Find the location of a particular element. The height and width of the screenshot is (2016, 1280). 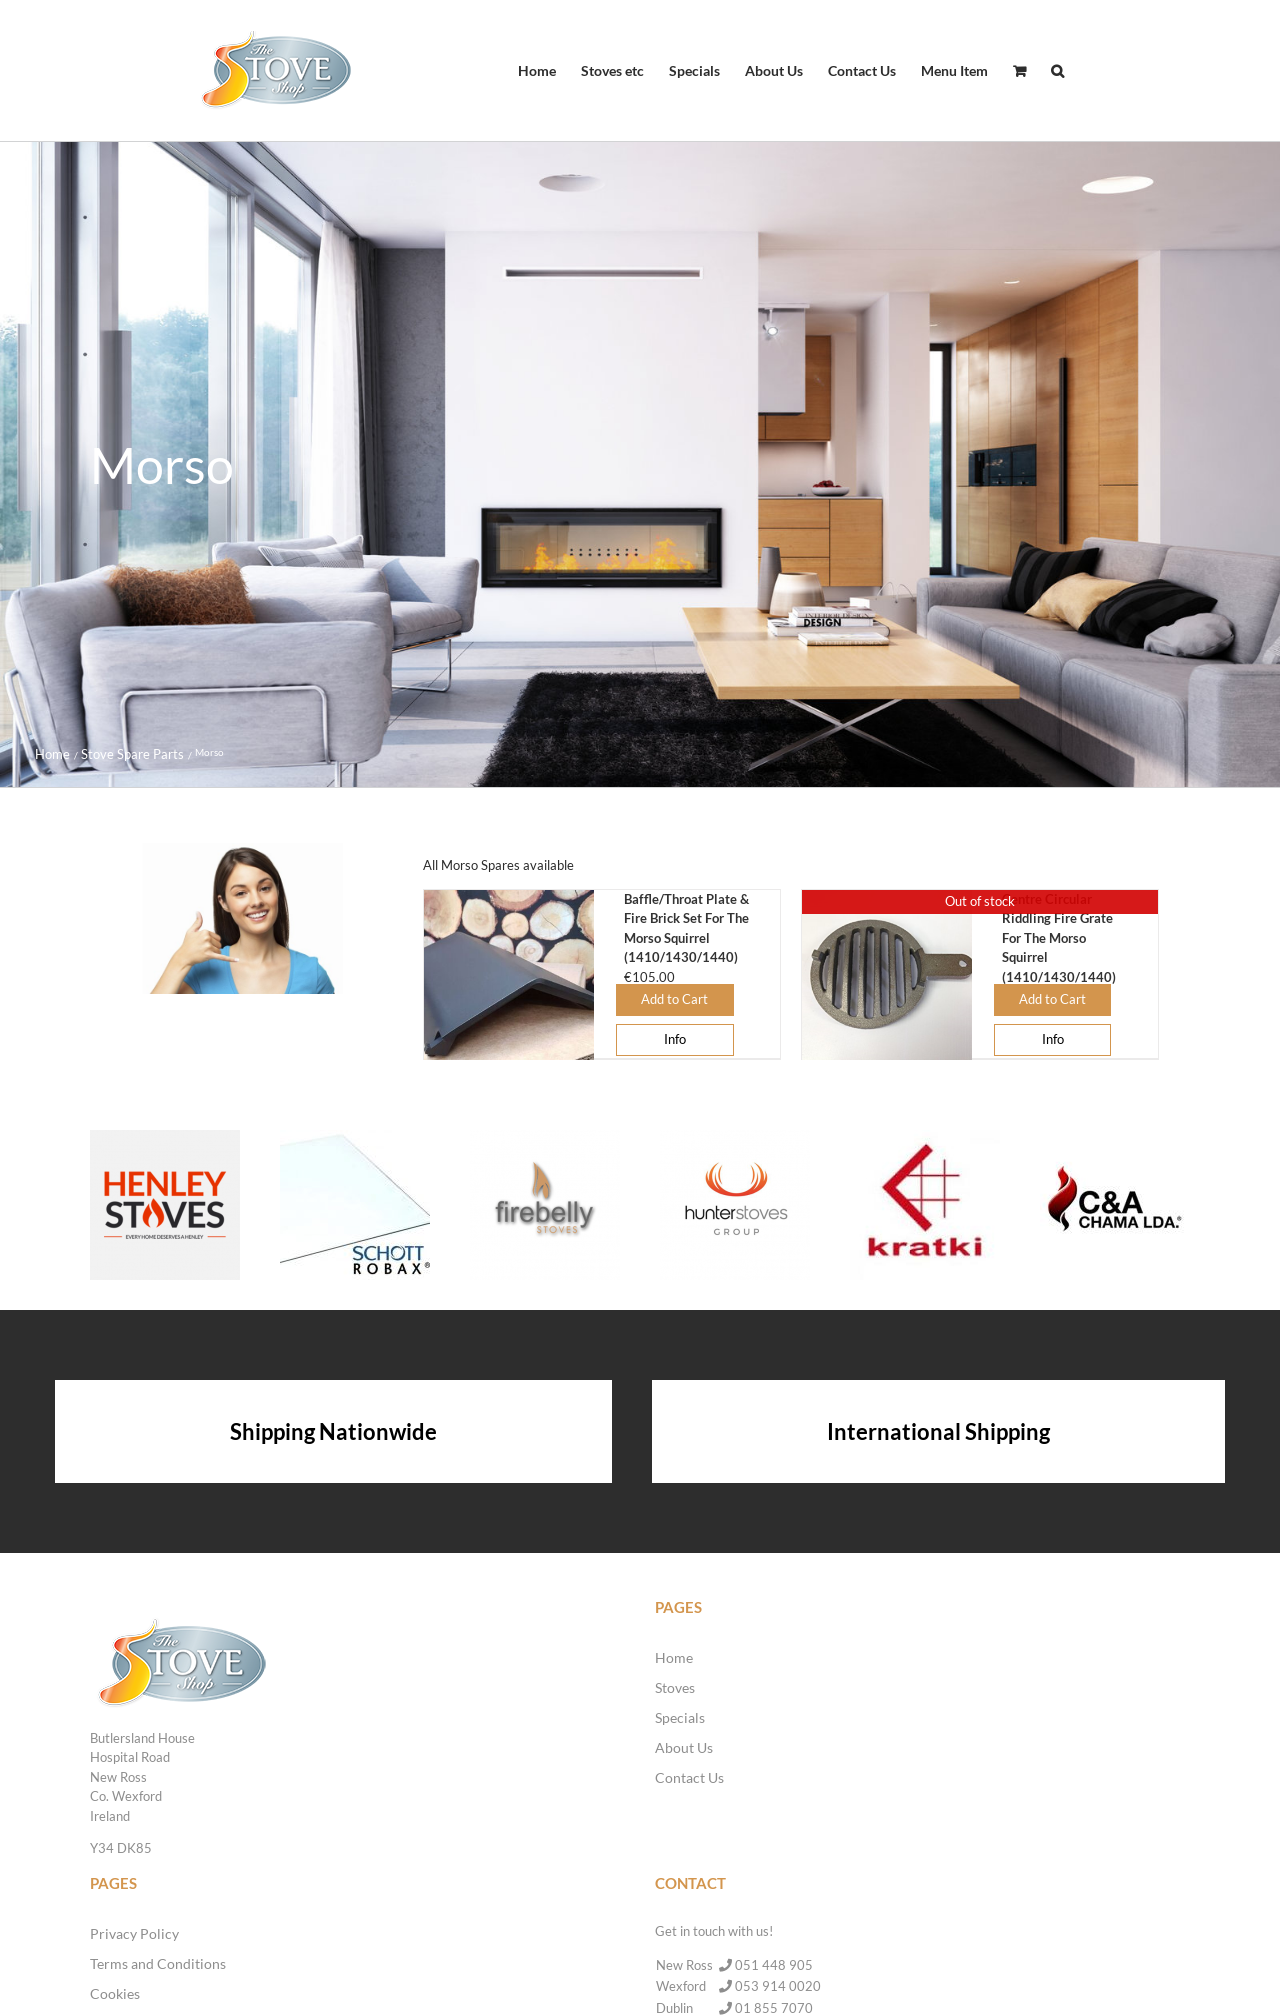

Centre Circular Riddling Fire Grate For The Morso Squirrel (1410/1430/1440) is located at coordinates (1059, 938).